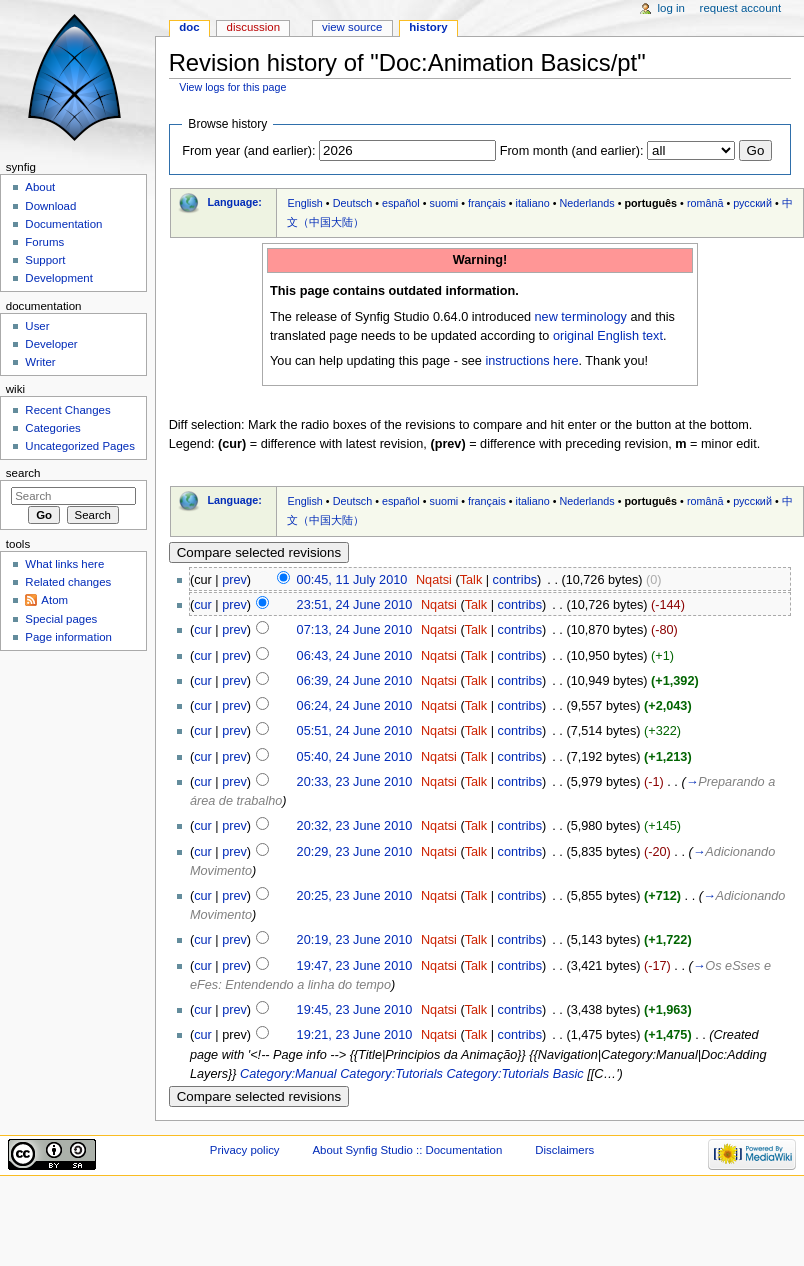 The width and height of the screenshot is (804, 1266). What do you see at coordinates (741, 8) in the screenshot?
I see `Request account` at bounding box center [741, 8].